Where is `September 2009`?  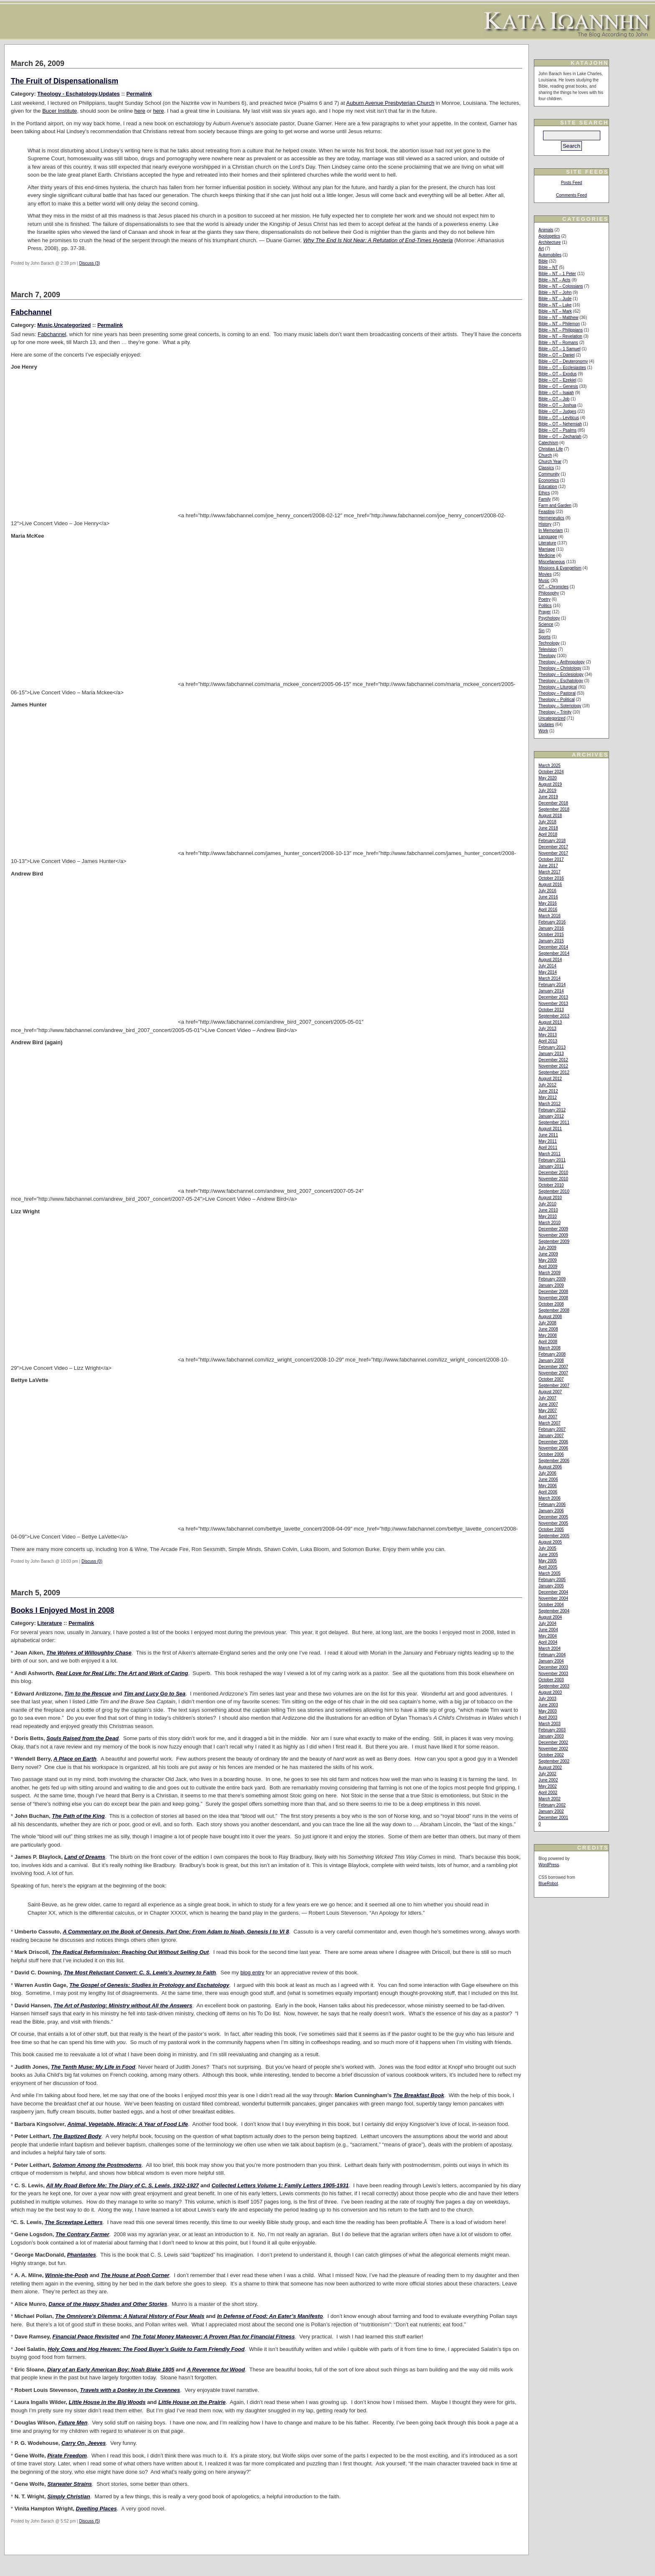 September 2009 is located at coordinates (553, 1241).